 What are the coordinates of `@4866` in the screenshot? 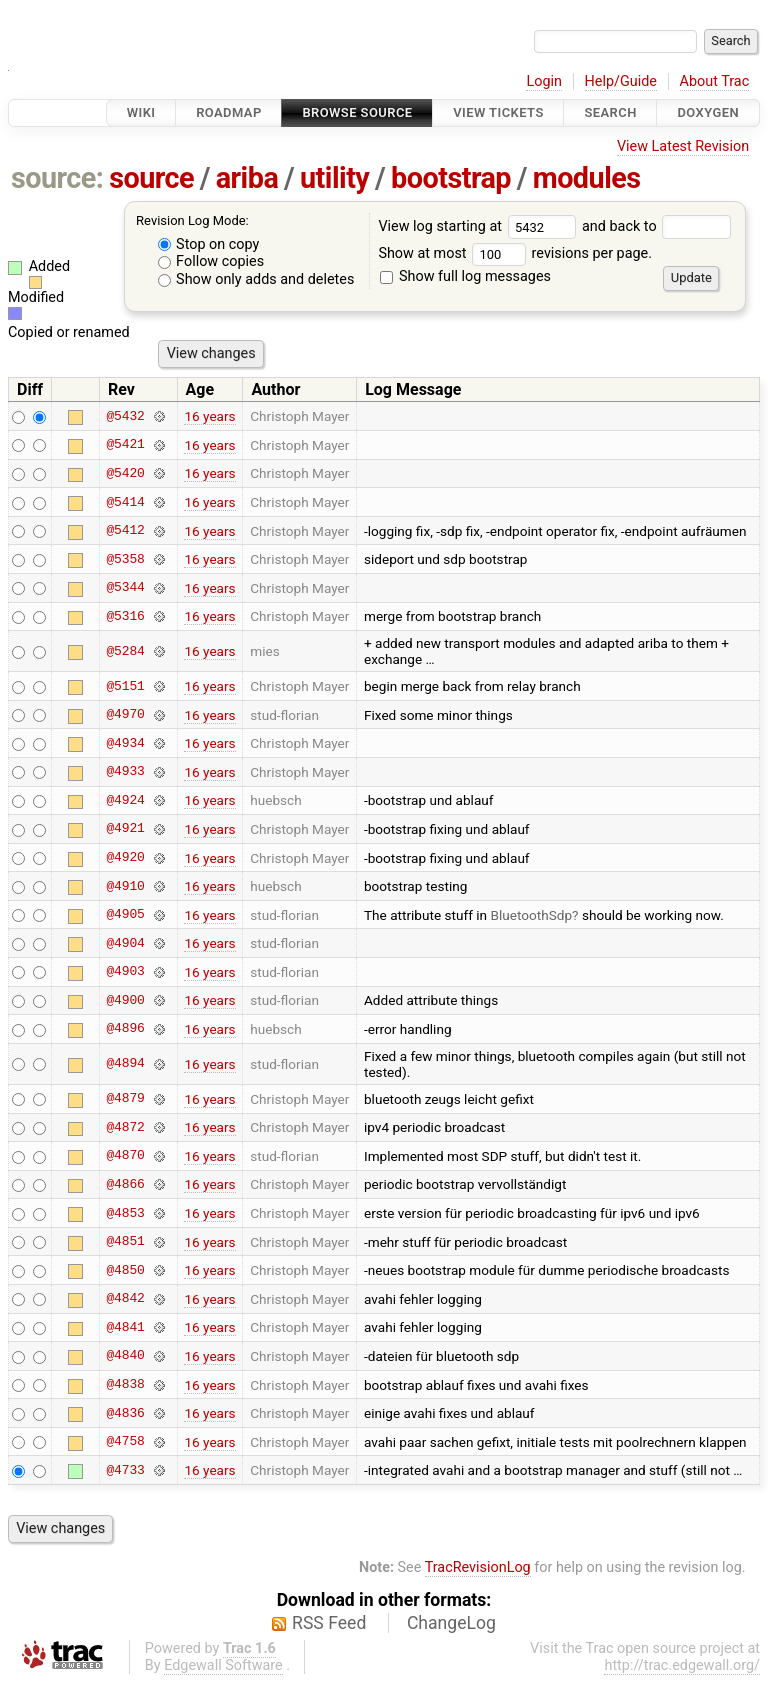 It's located at (125, 1184).